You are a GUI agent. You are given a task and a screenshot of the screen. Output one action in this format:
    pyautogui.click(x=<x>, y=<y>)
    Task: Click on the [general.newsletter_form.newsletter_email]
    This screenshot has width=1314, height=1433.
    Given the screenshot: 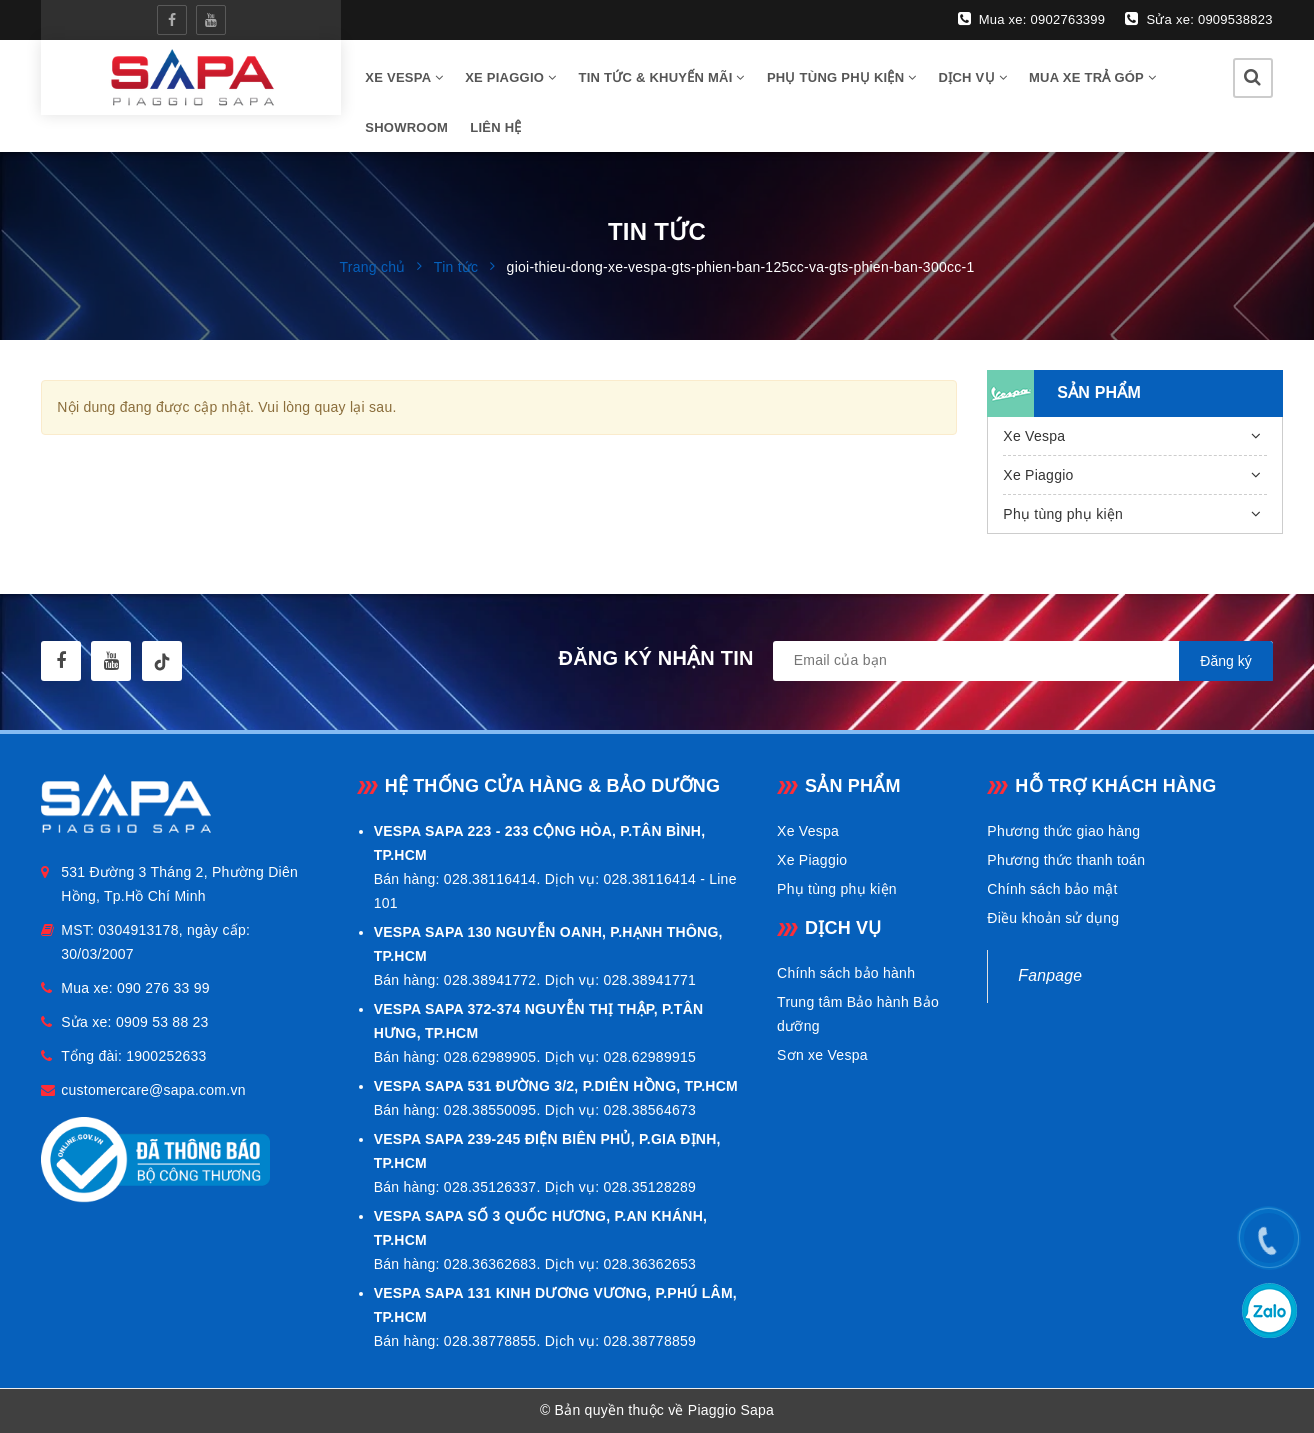 What is the action you would take?
    pyautogui.click(x=1023, y=661)
    